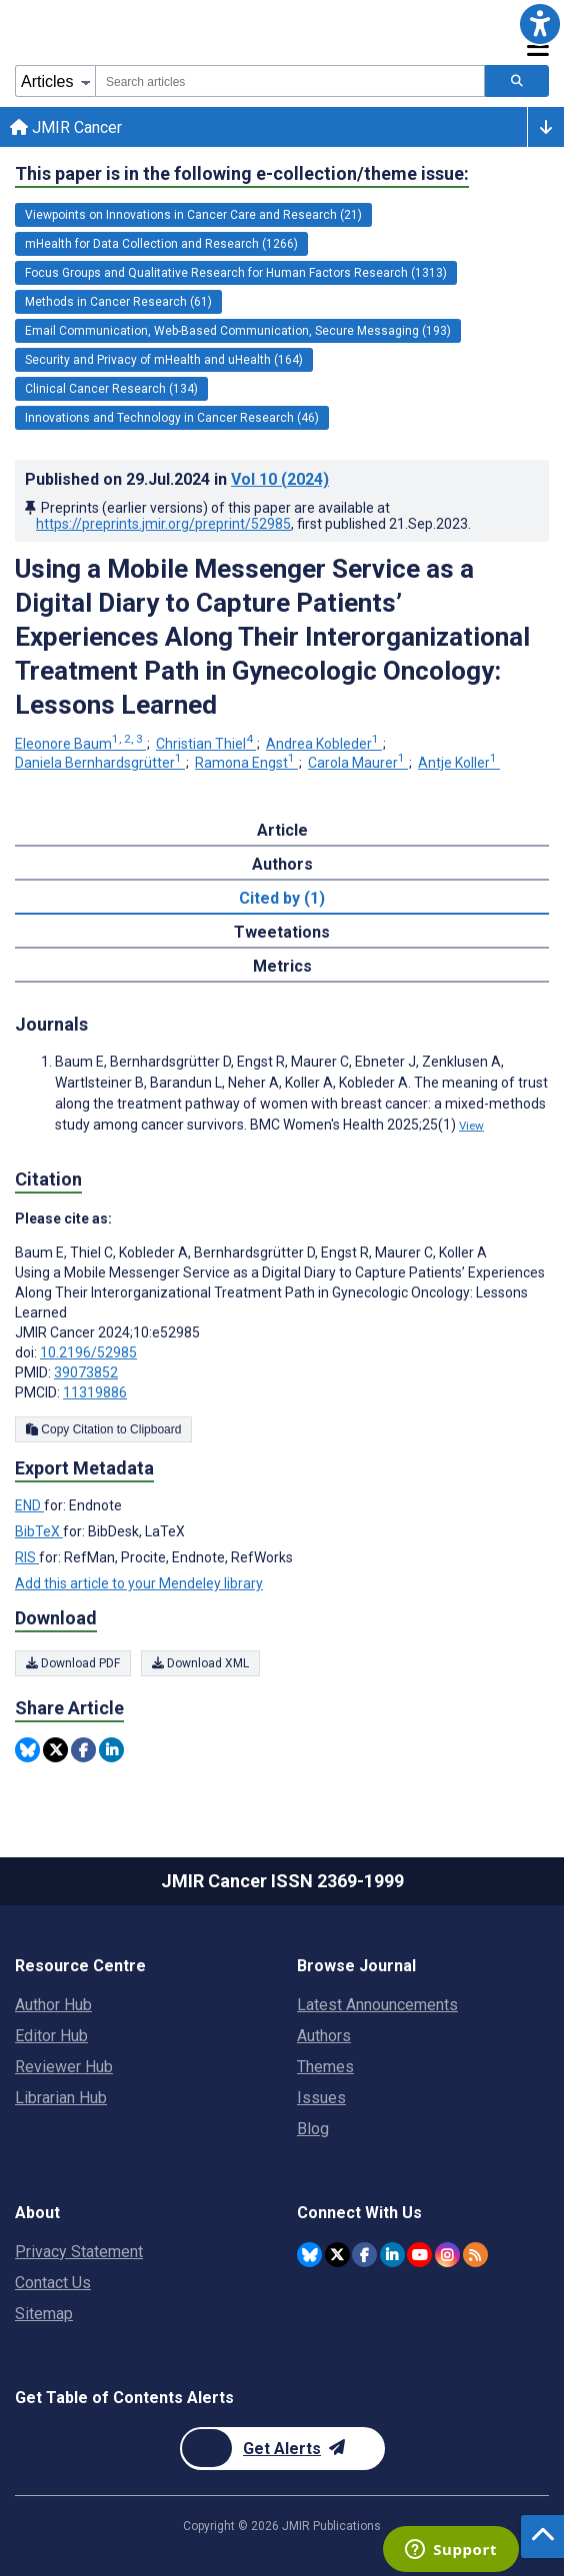 This screenshot has width=564, height=2576. Describe the element at coordinates (242, 174) in the screenshot. I see `This paper is in the following` at that location.